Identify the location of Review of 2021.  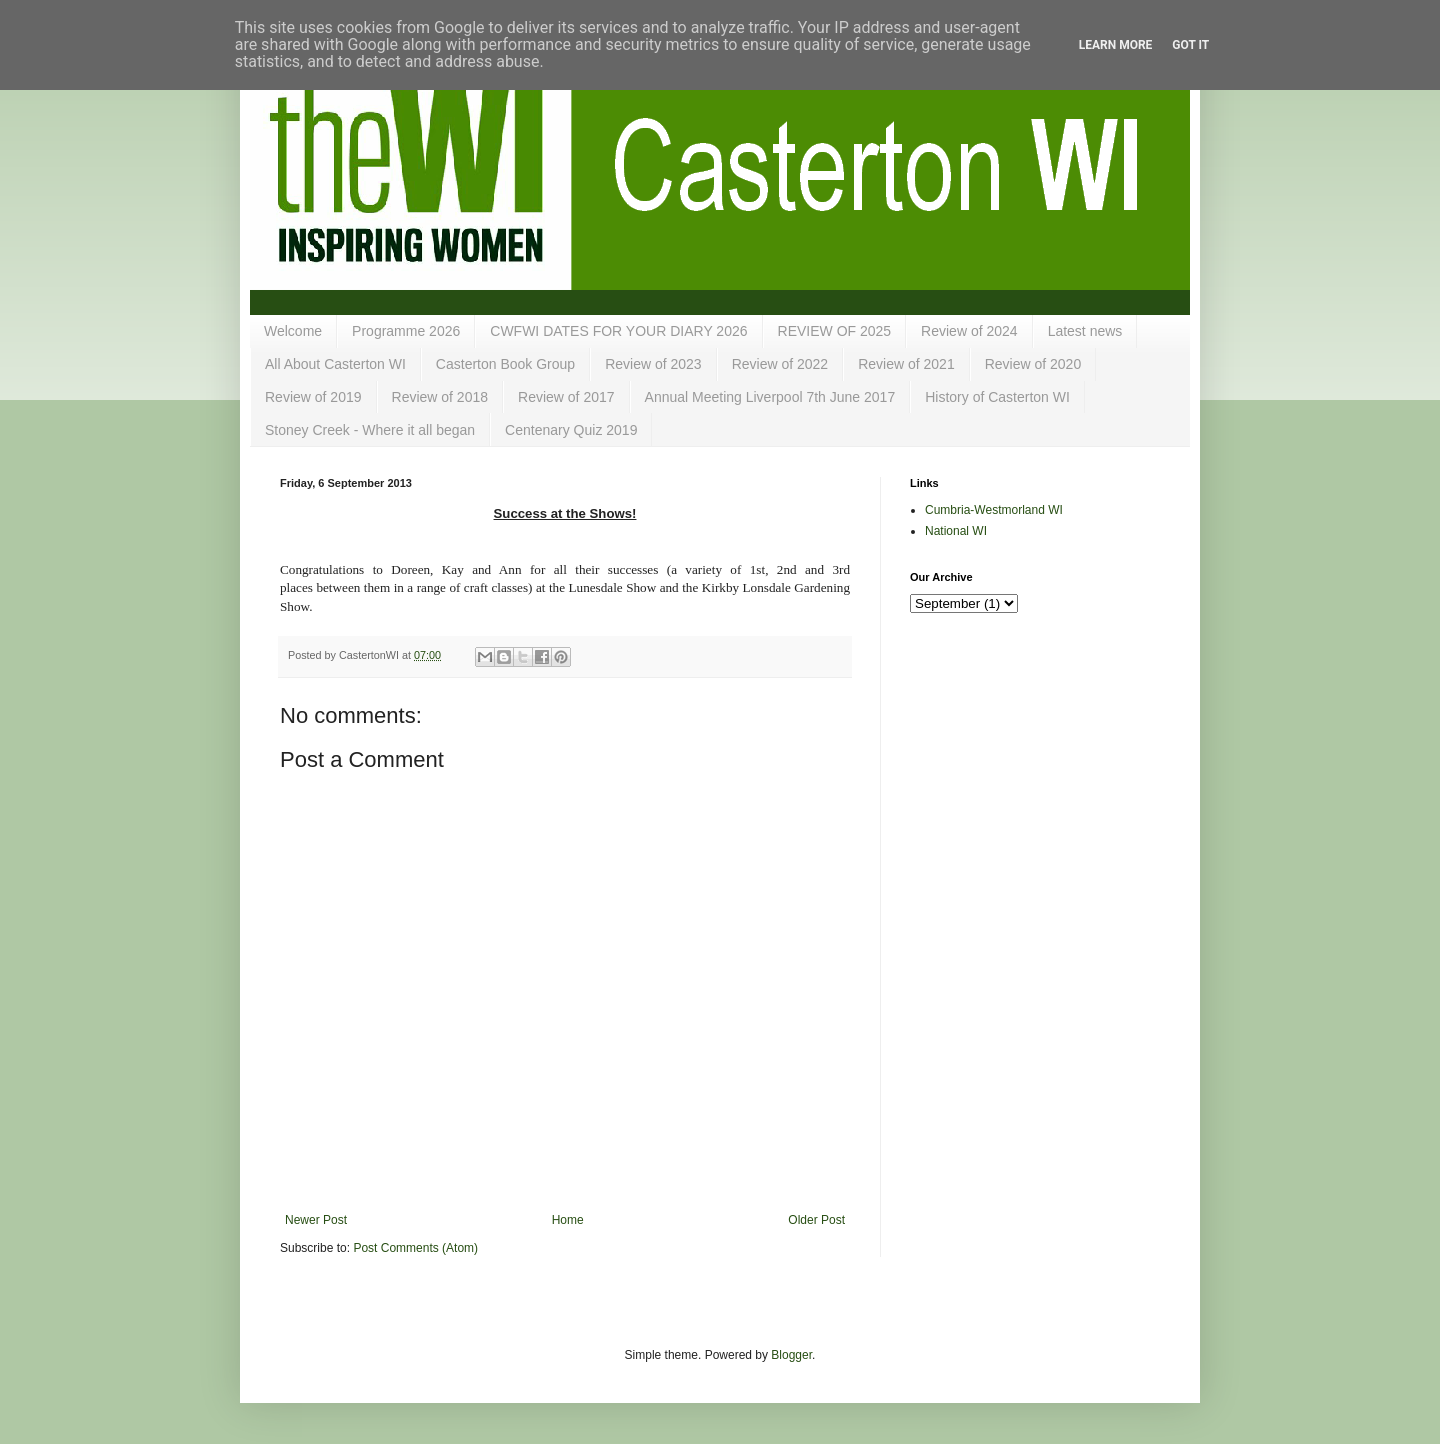
(906, 364).